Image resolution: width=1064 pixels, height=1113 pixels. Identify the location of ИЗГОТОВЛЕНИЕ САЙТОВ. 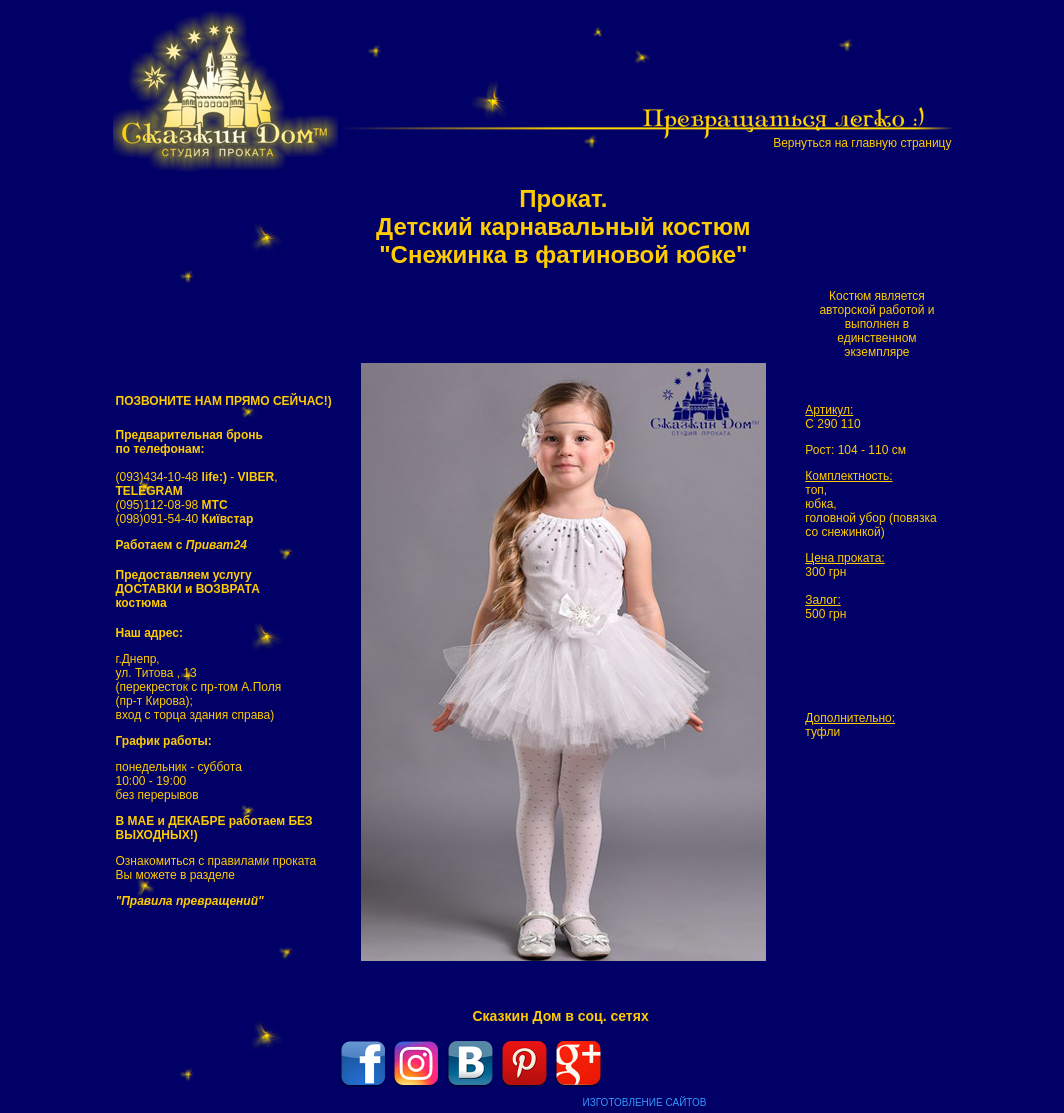
(645, 1102).